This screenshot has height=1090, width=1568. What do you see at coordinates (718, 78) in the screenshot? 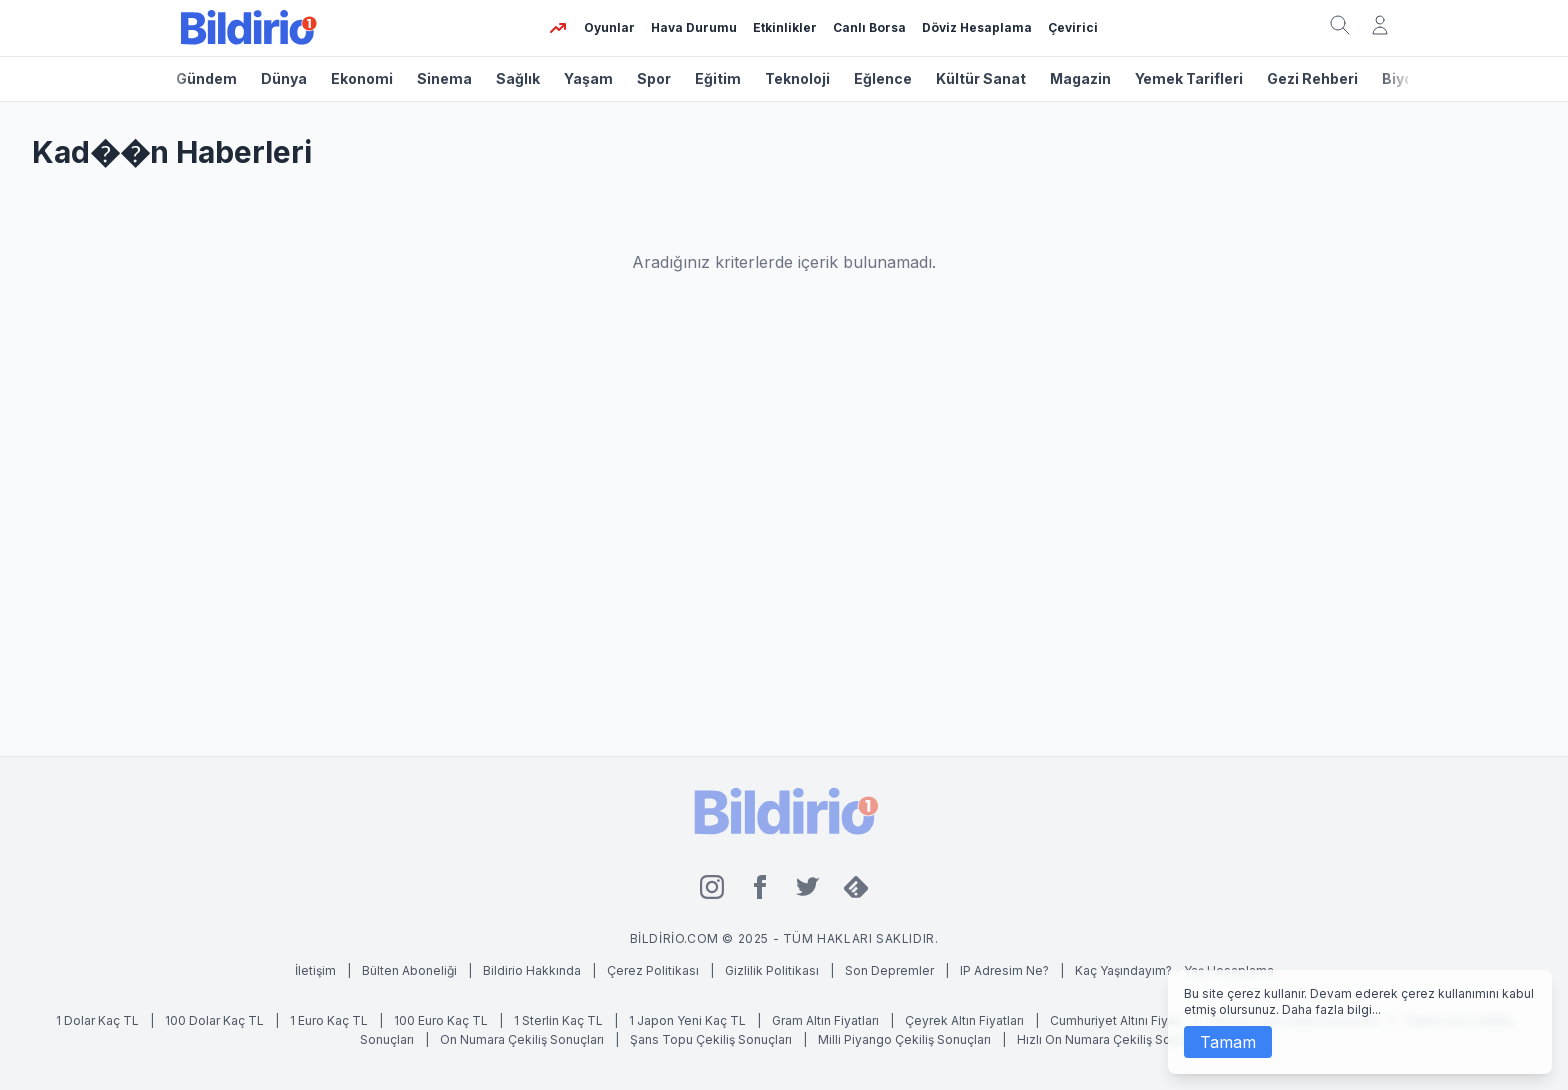
I see `Eğitim` at bounding box center [718, 78].